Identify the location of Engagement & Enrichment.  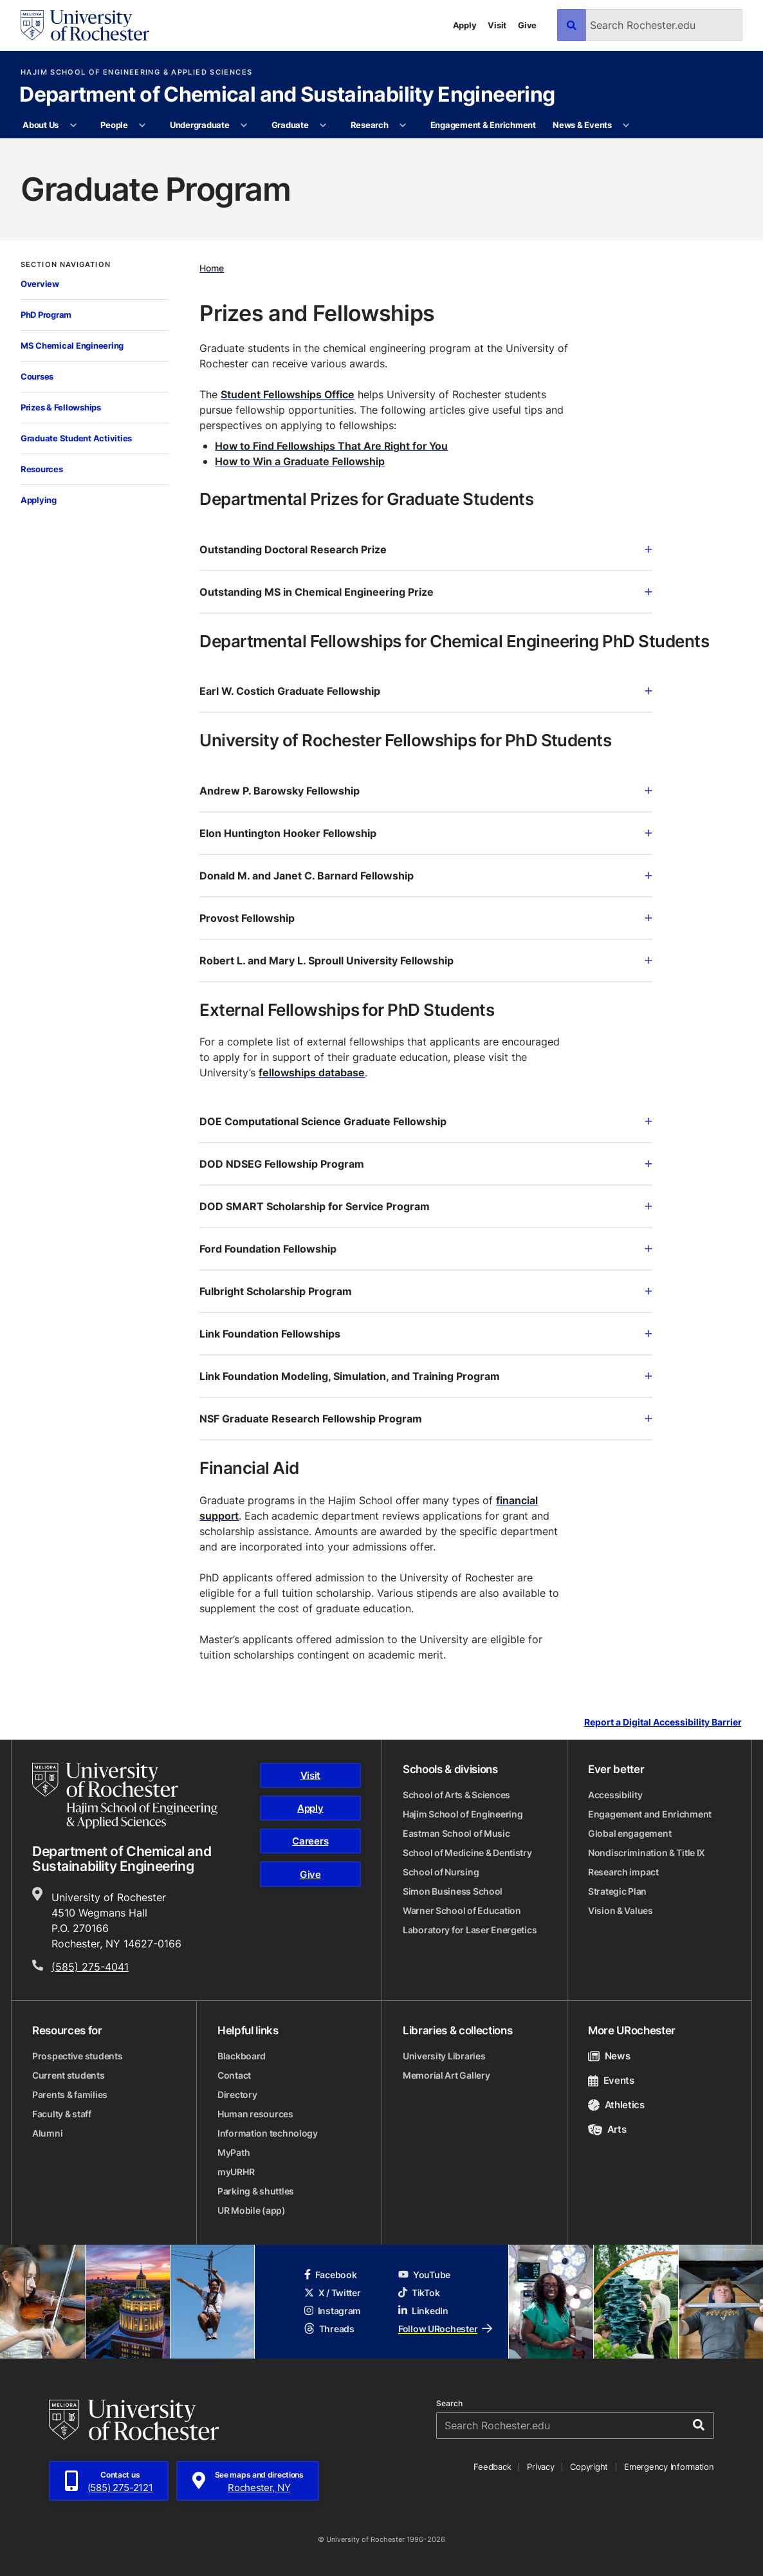
(483, 125).